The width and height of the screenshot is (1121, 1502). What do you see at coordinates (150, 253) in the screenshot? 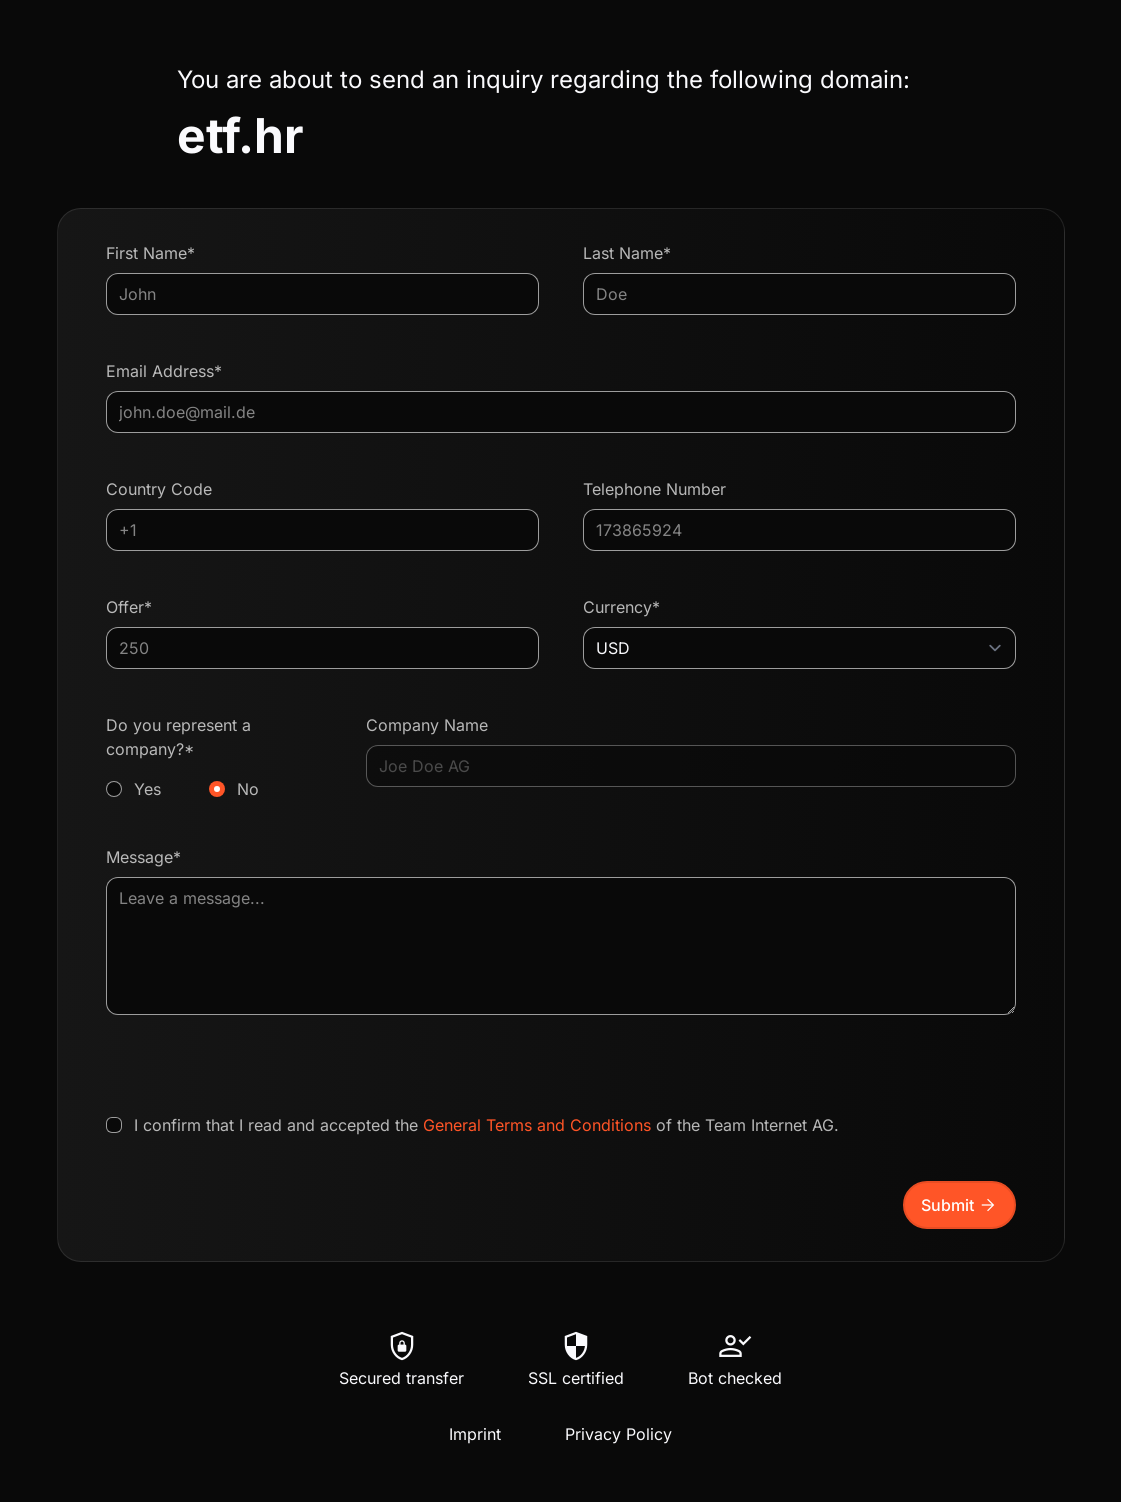
I see `First Name*` at bounding box center [150, 253].